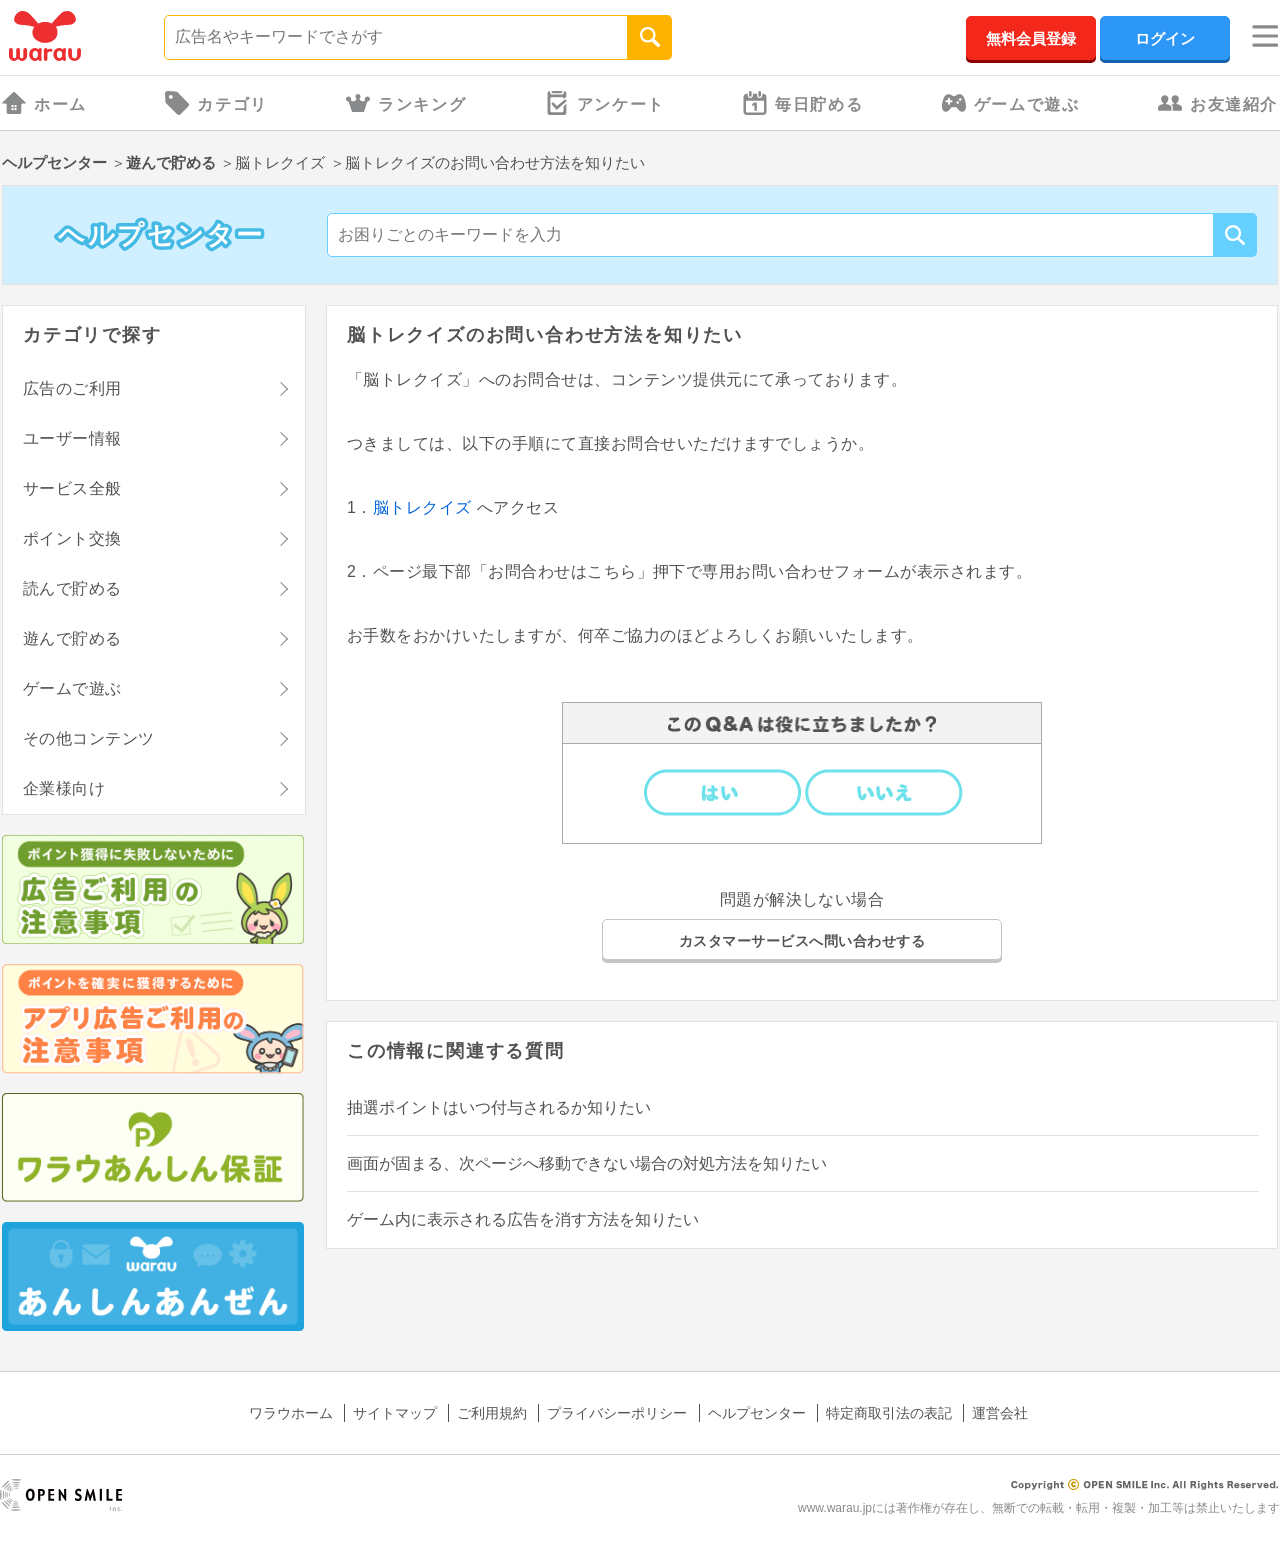 The width and height of the screenshot is (1280, 1552). What do you see at coordinates (1165, 38) in the screenshot?
I see `ログイン` at bounding box center [1165, 38].